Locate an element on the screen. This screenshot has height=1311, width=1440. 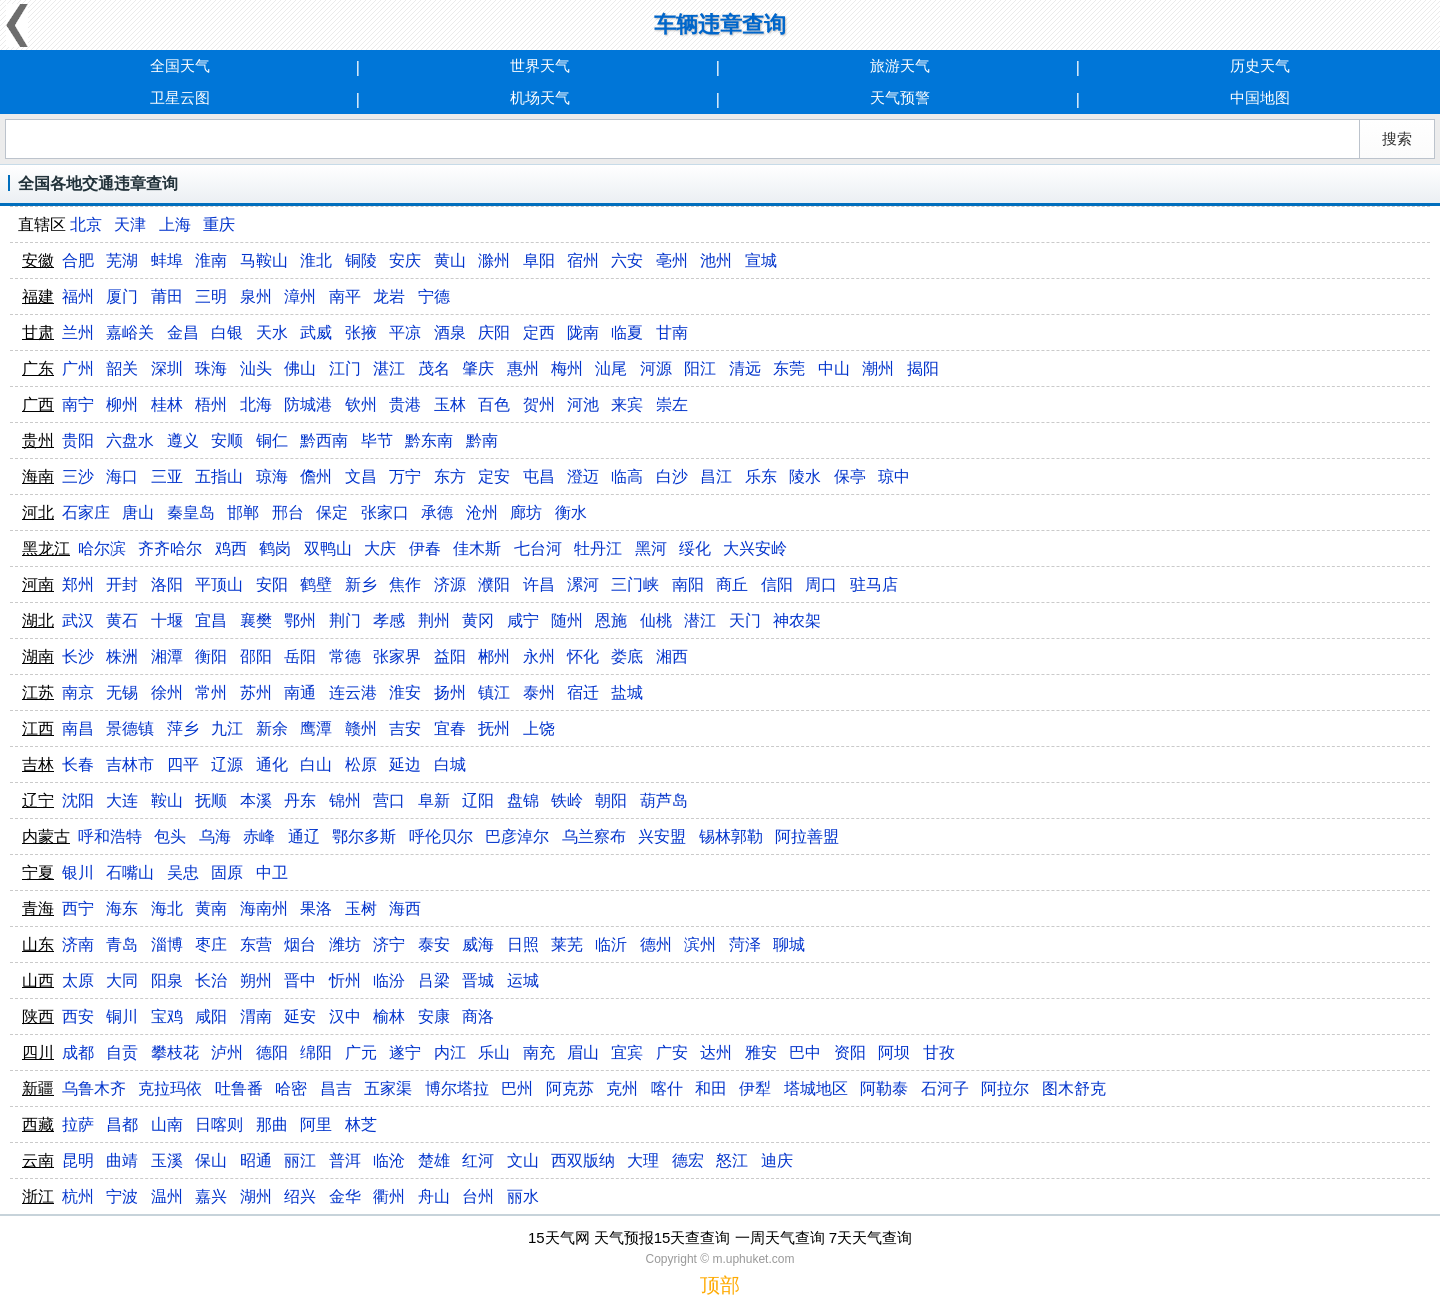
历史天气 is located at coordinates (1260, 65).